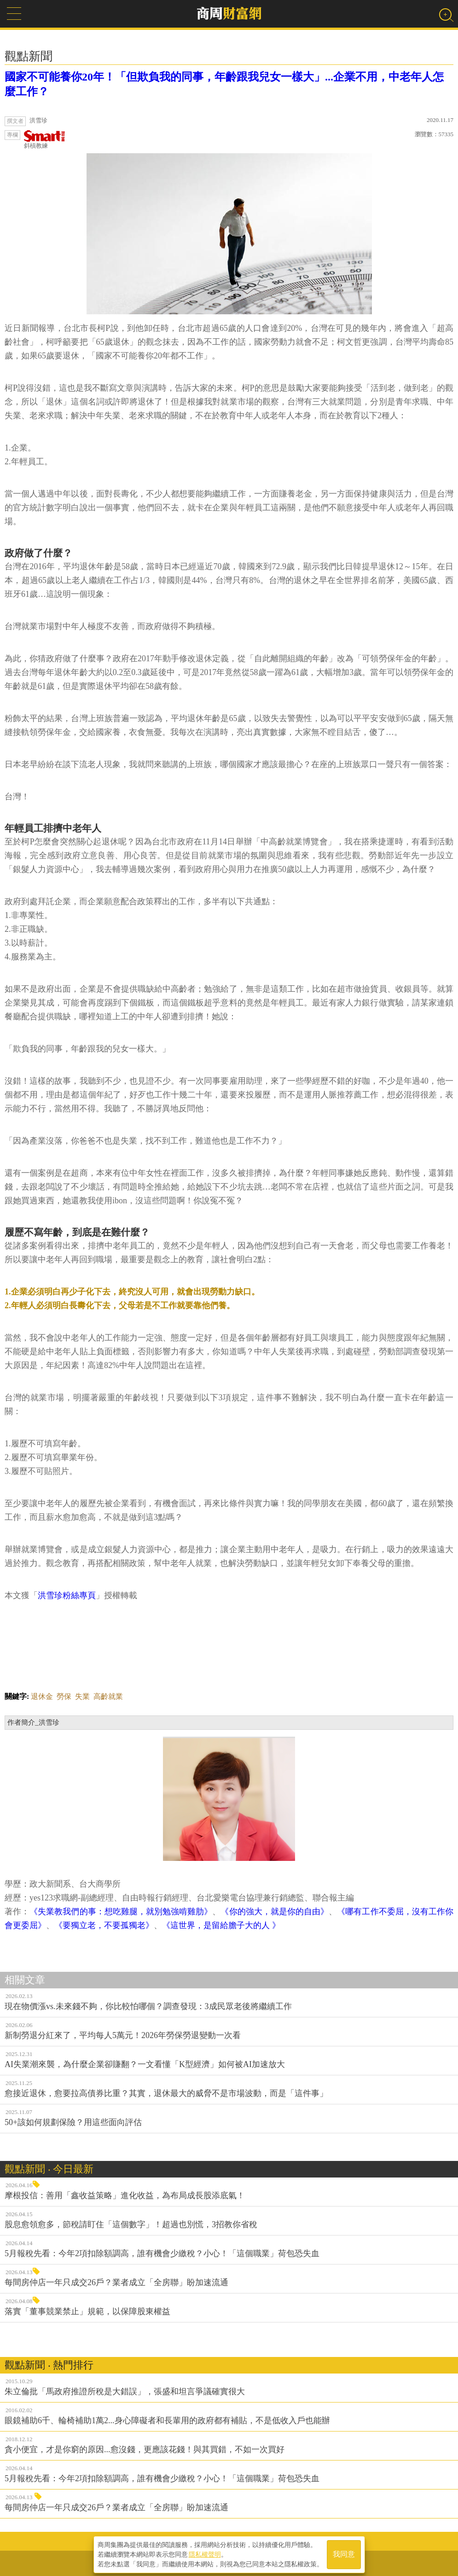 The image size is (458, 2576). Describe the element at coordinates (42, 1696) in the screenshot. I see `退休金` at that location.